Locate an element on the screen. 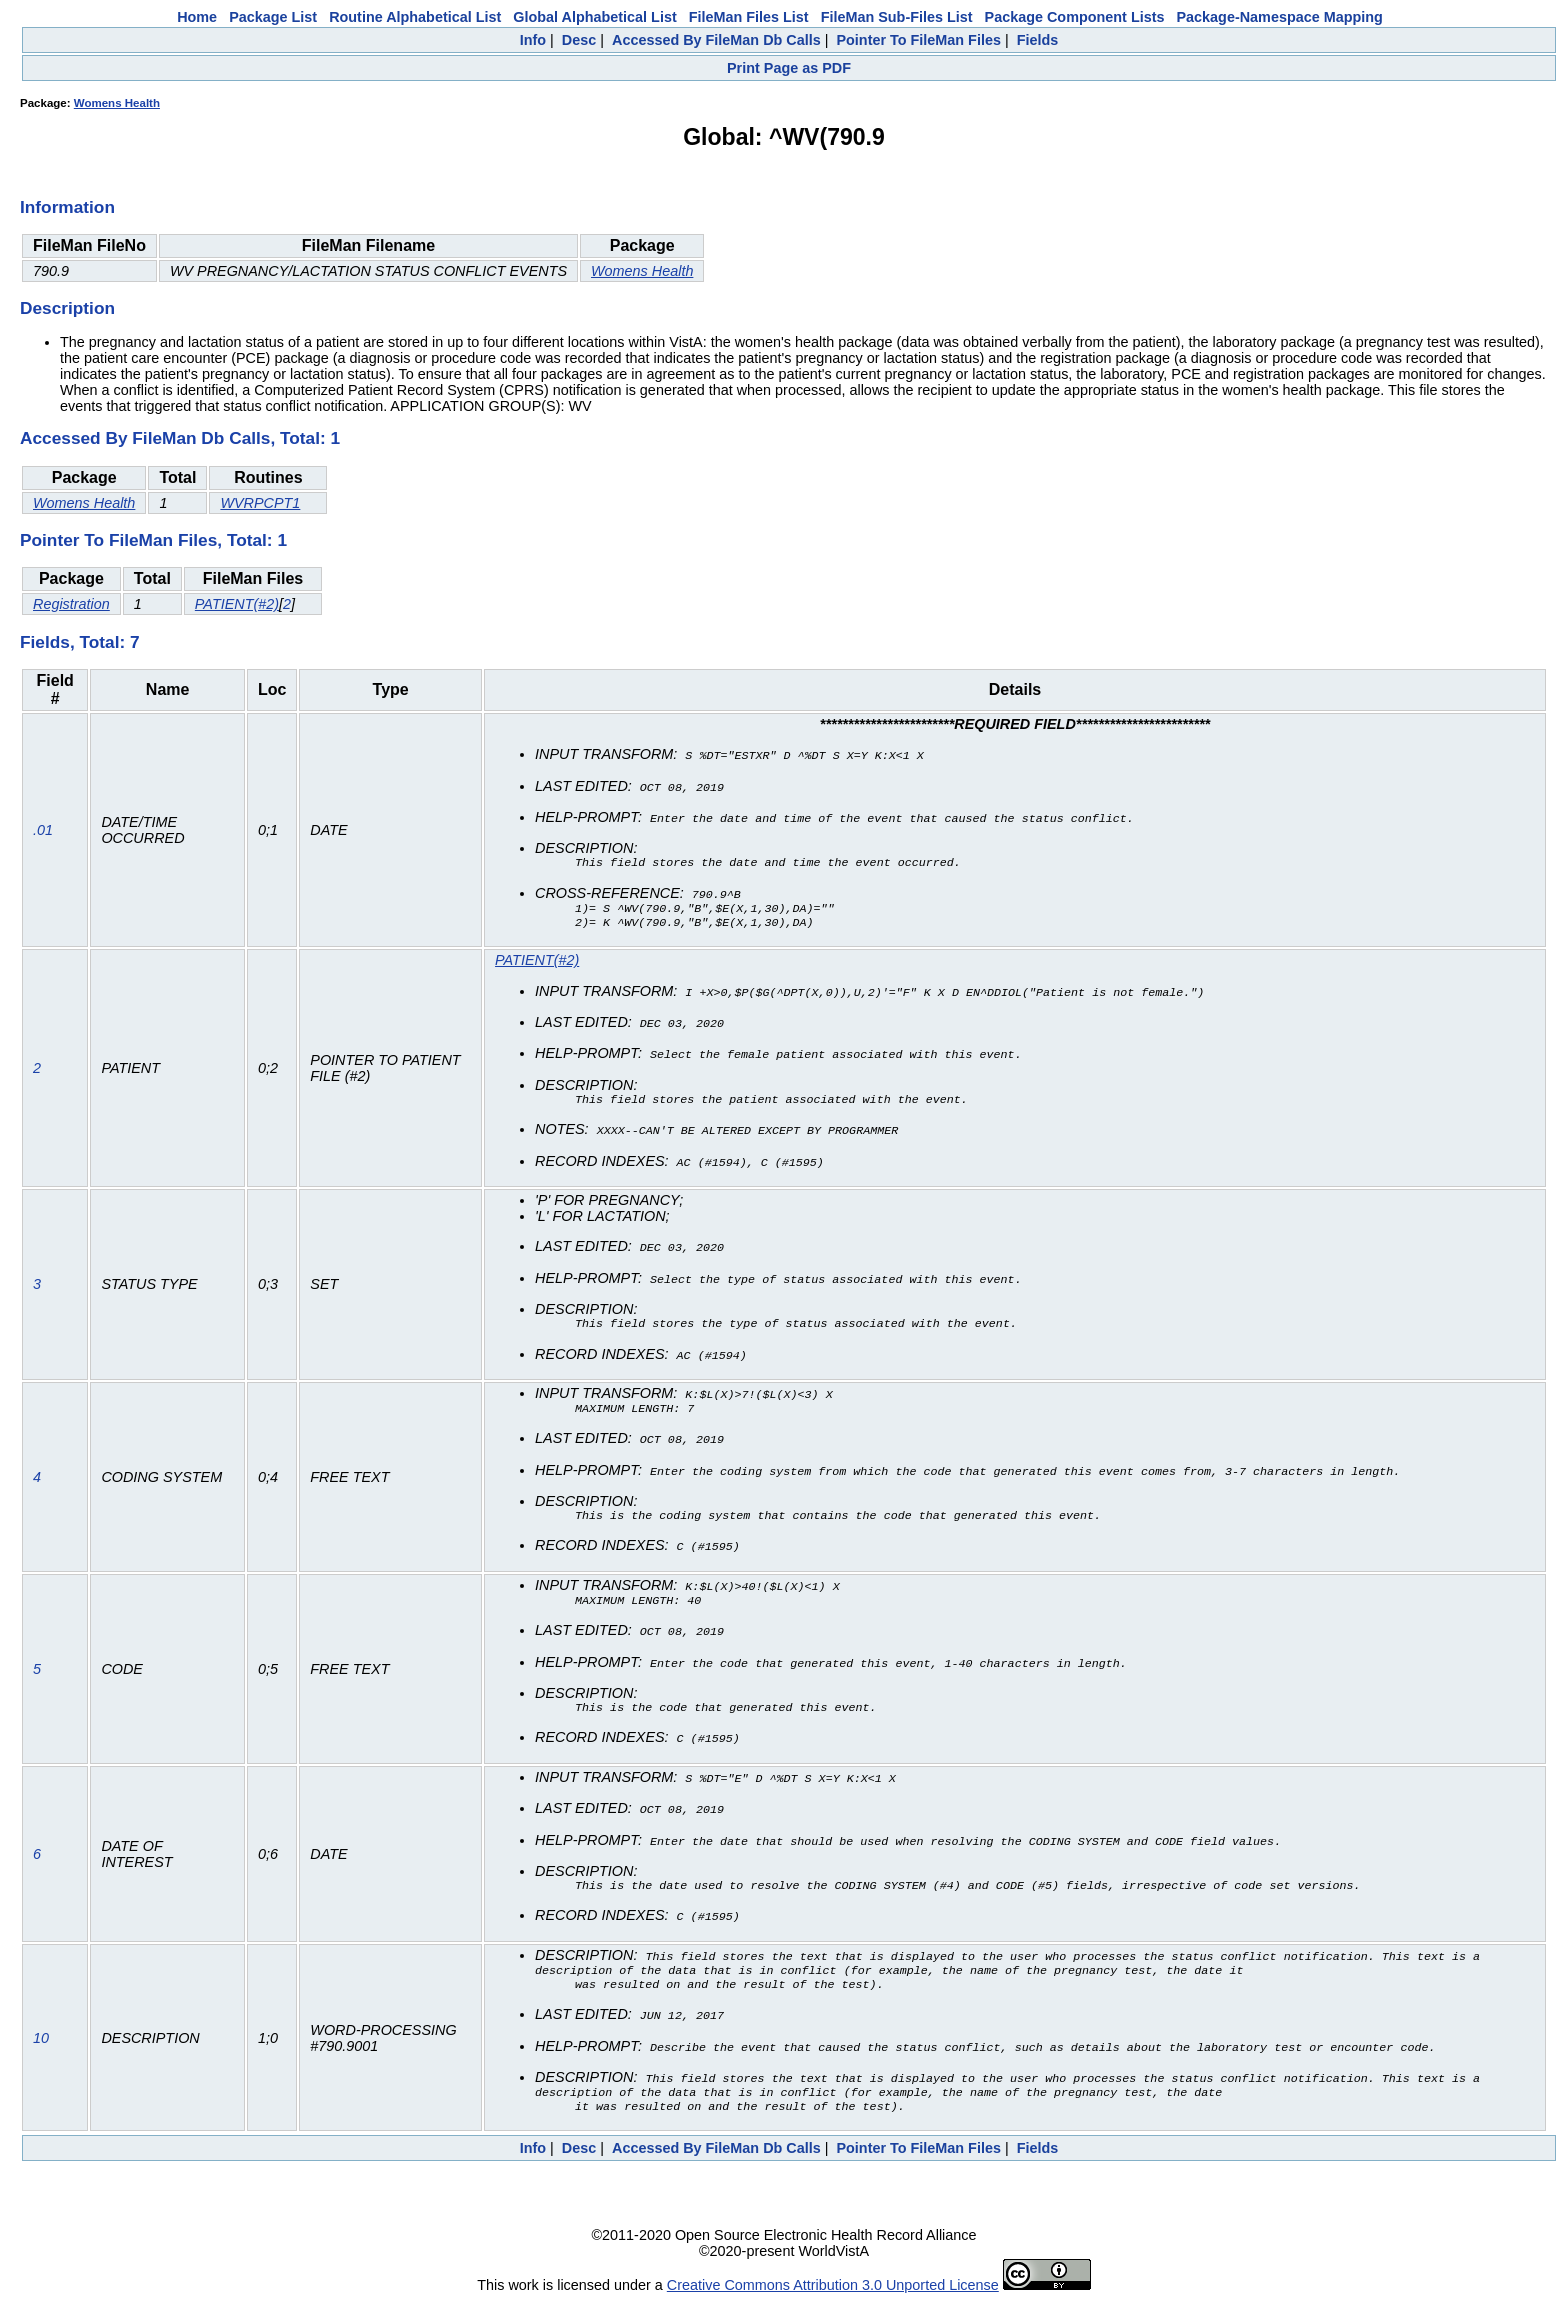 The height and width of the screenshot is (2301, 1568). FileMan Files List is located at coordinates (749, 17).